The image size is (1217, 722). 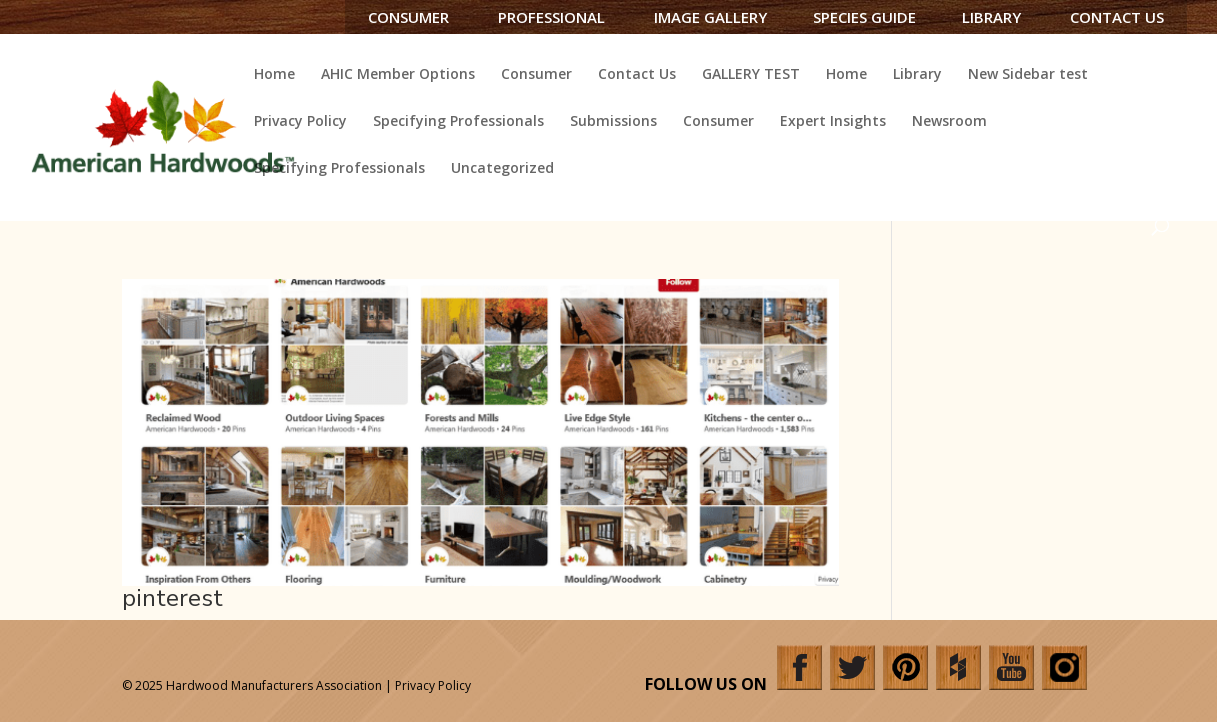 What do you see at coordinates (408, 17) in the screenshot?
I see `Consumer` at bounding box center [408, 17].